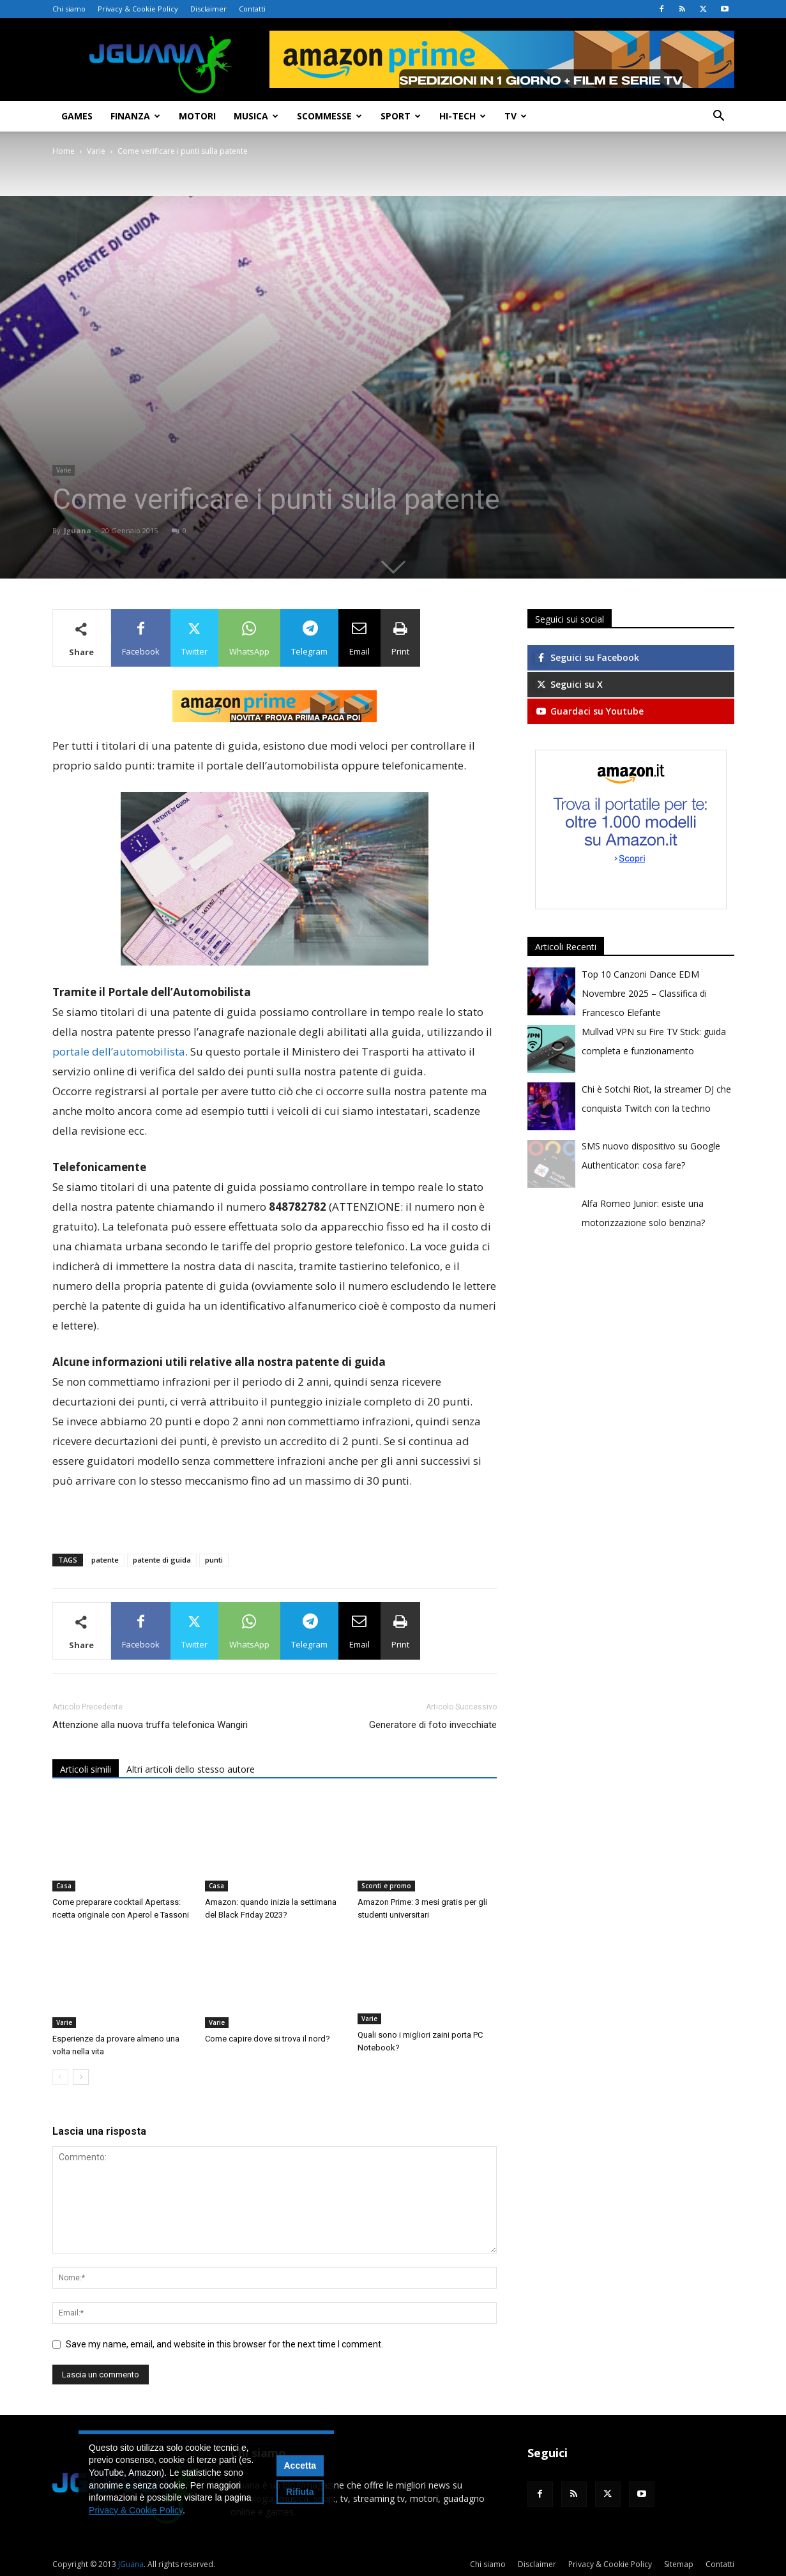 Image resolution: width=786 pixels, height=2576 pixels. Describe the element at coordinates (300, 2465) in the screenshot. I see `Accetta` at that location.